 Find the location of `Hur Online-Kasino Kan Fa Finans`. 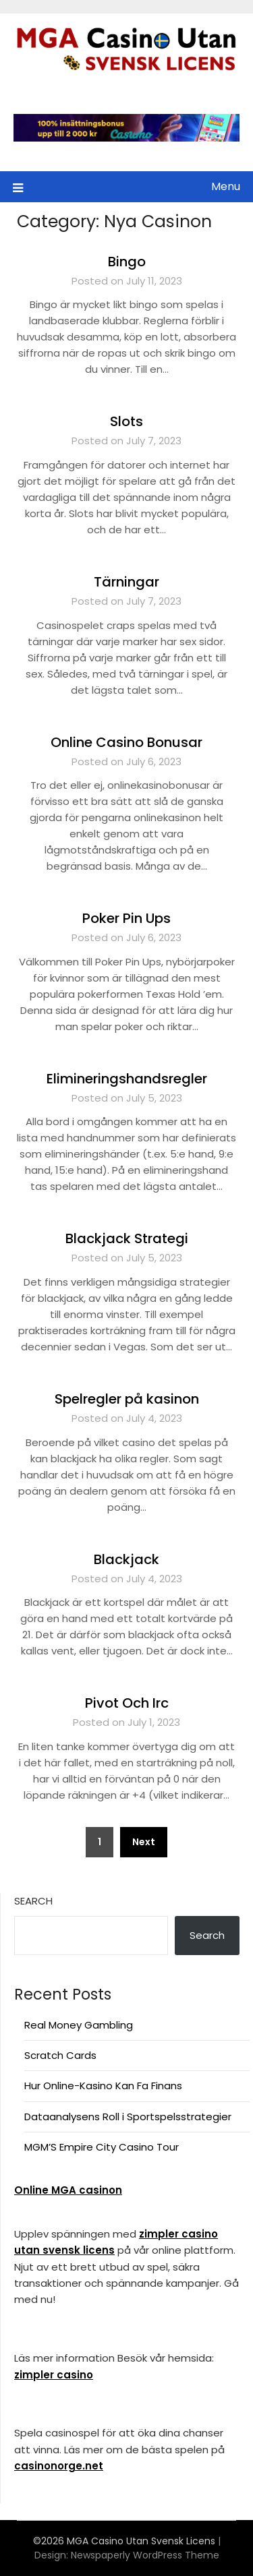

Hur Online-Kasino Kan Fa Finans is located at coordinates (103, 2085).